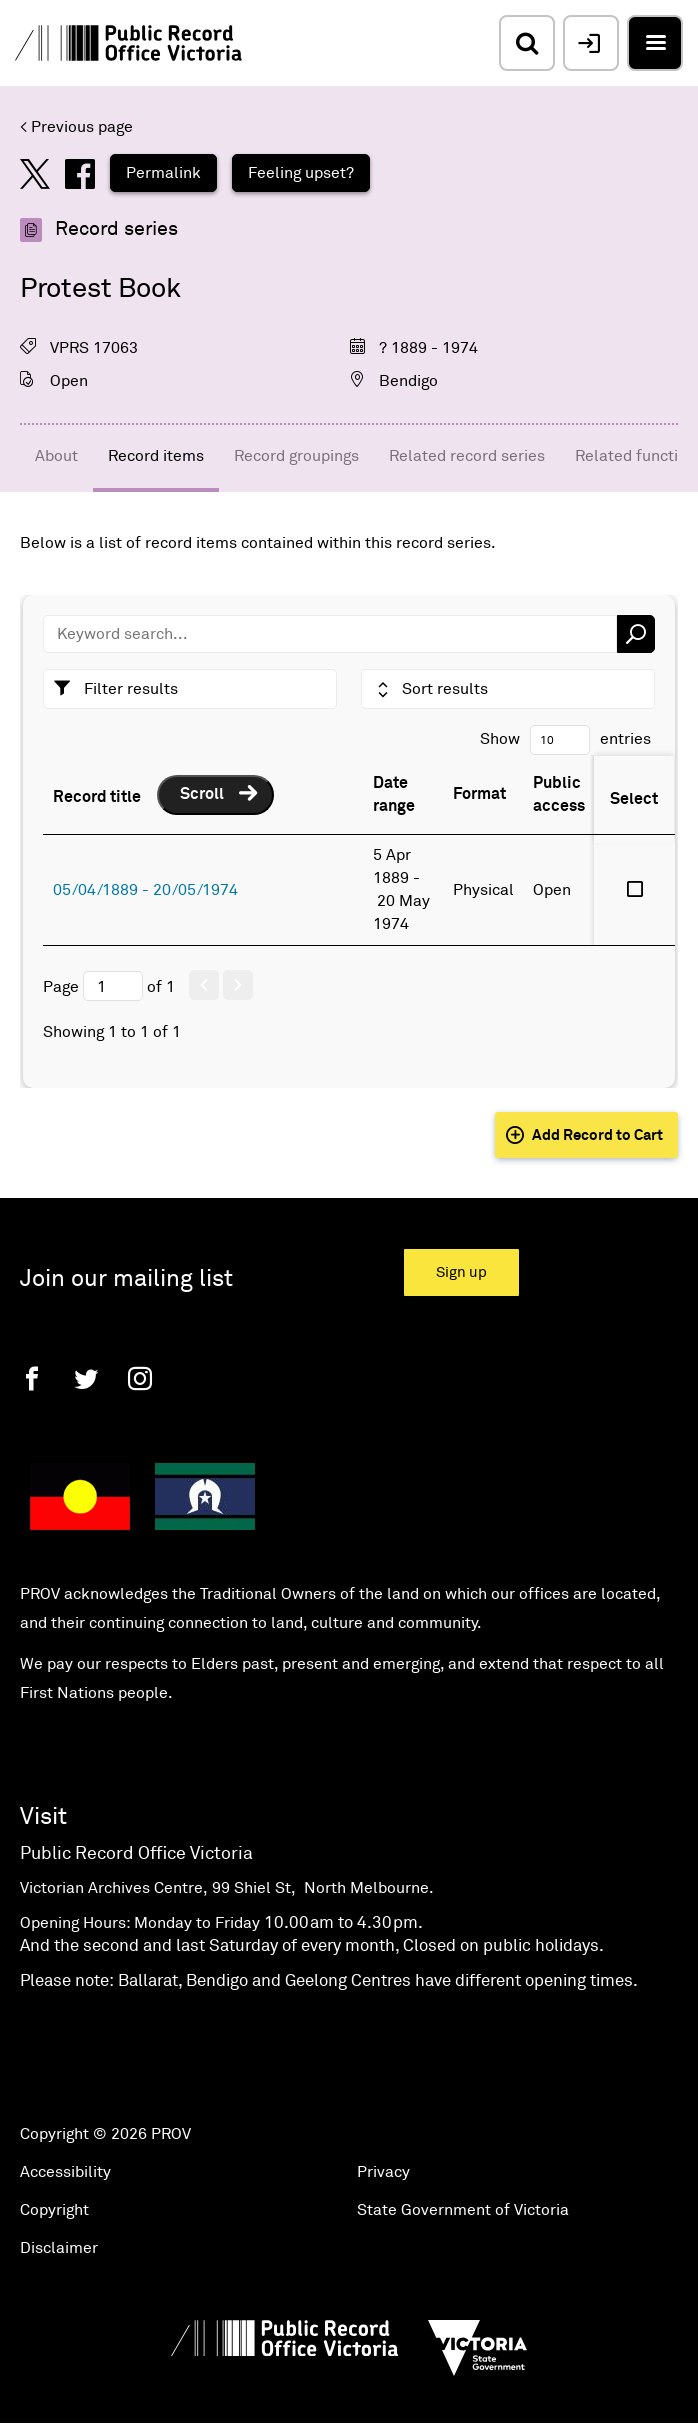 The image size is (698, 2427). What do you see at coordinates (301, 173) in the screenshot?
I see `Feeling upset?` at bounding box center [301, 173].